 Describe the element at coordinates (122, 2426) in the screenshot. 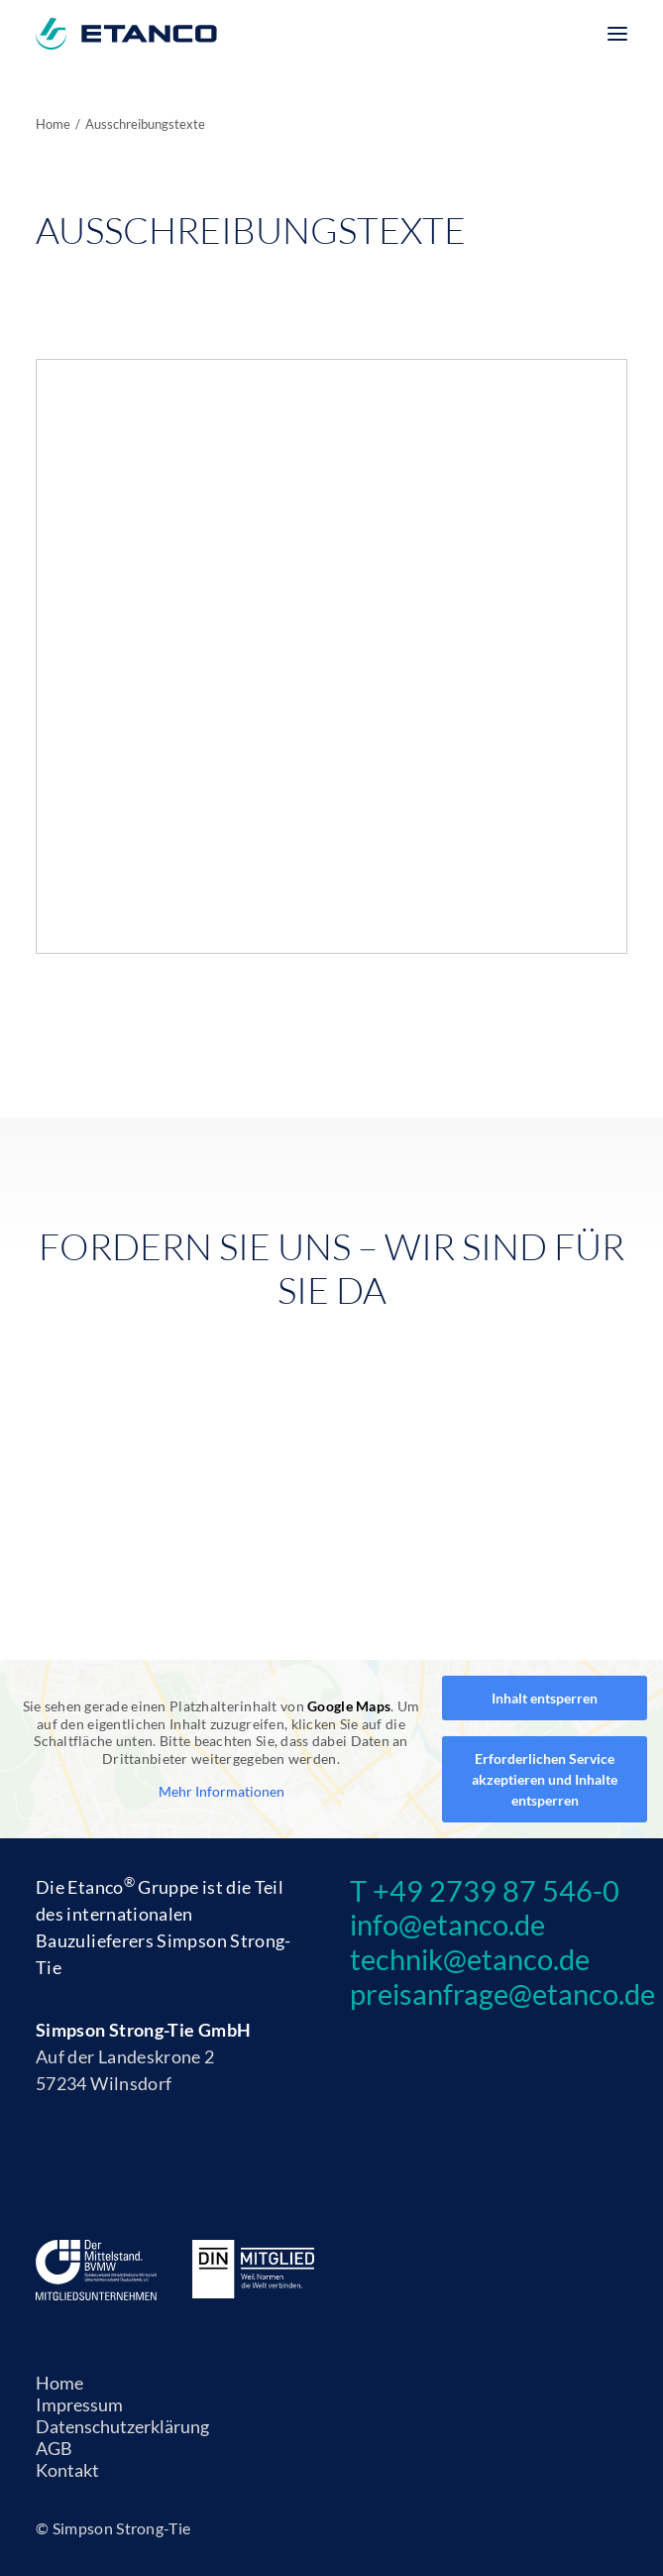

I see `Datenschutzerklärung` at that location.